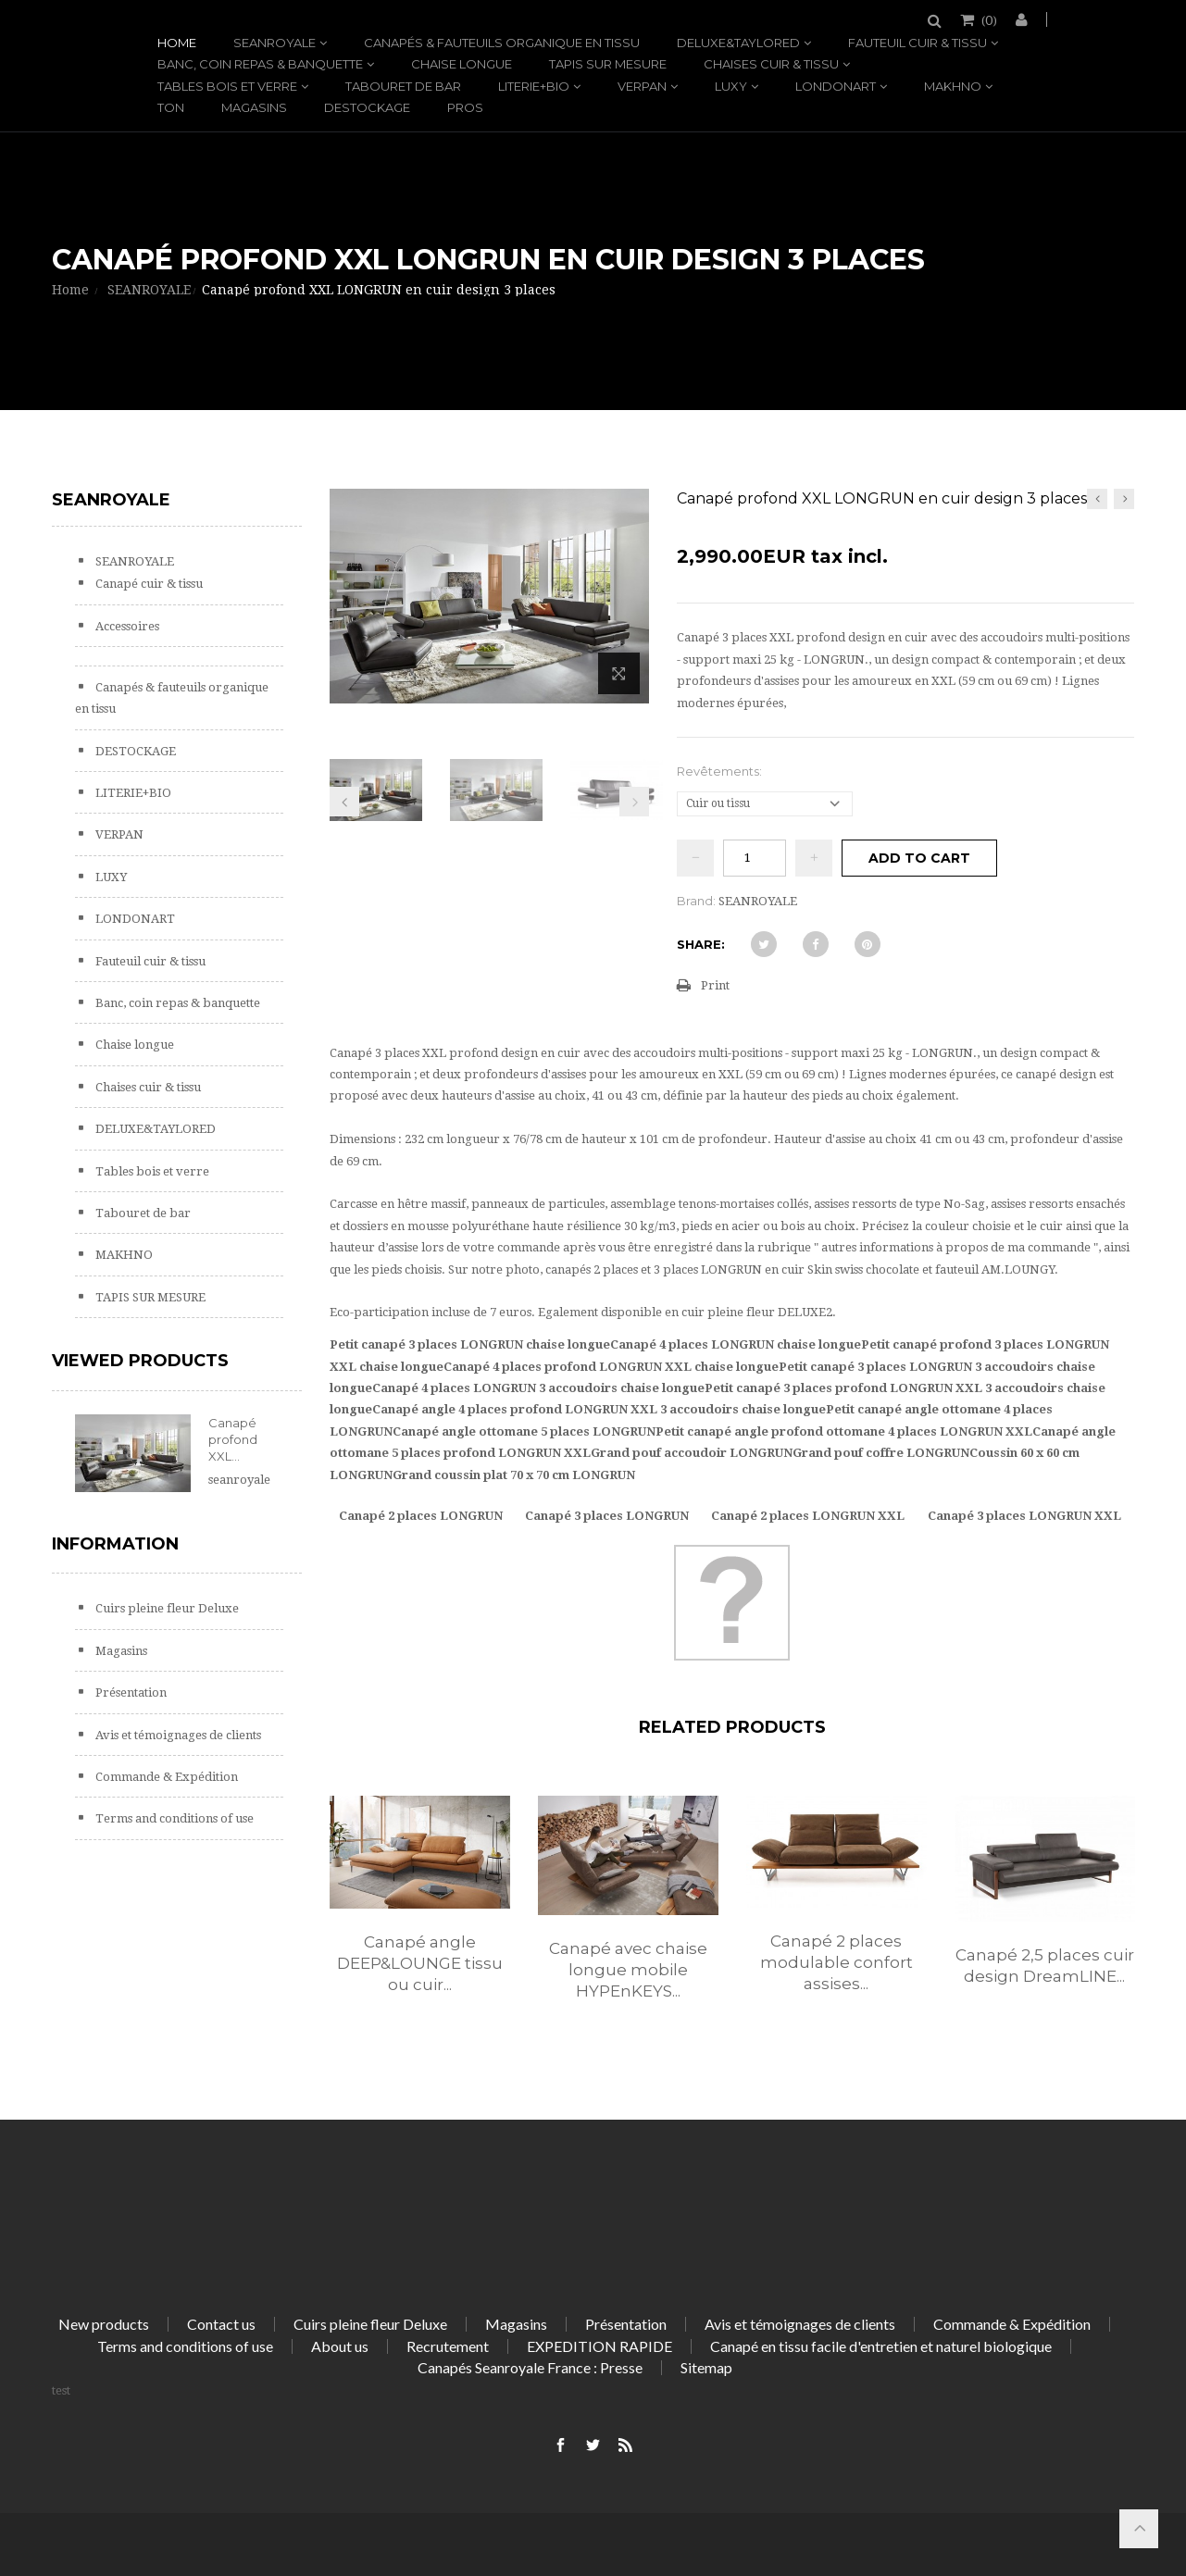 Image resolution: width=1186 pixels, height=2576 pixels. What do you see at coordinates (227, 86) in the screenshot?
I see `Tables bois et verre` at bounding box center [227, 86].